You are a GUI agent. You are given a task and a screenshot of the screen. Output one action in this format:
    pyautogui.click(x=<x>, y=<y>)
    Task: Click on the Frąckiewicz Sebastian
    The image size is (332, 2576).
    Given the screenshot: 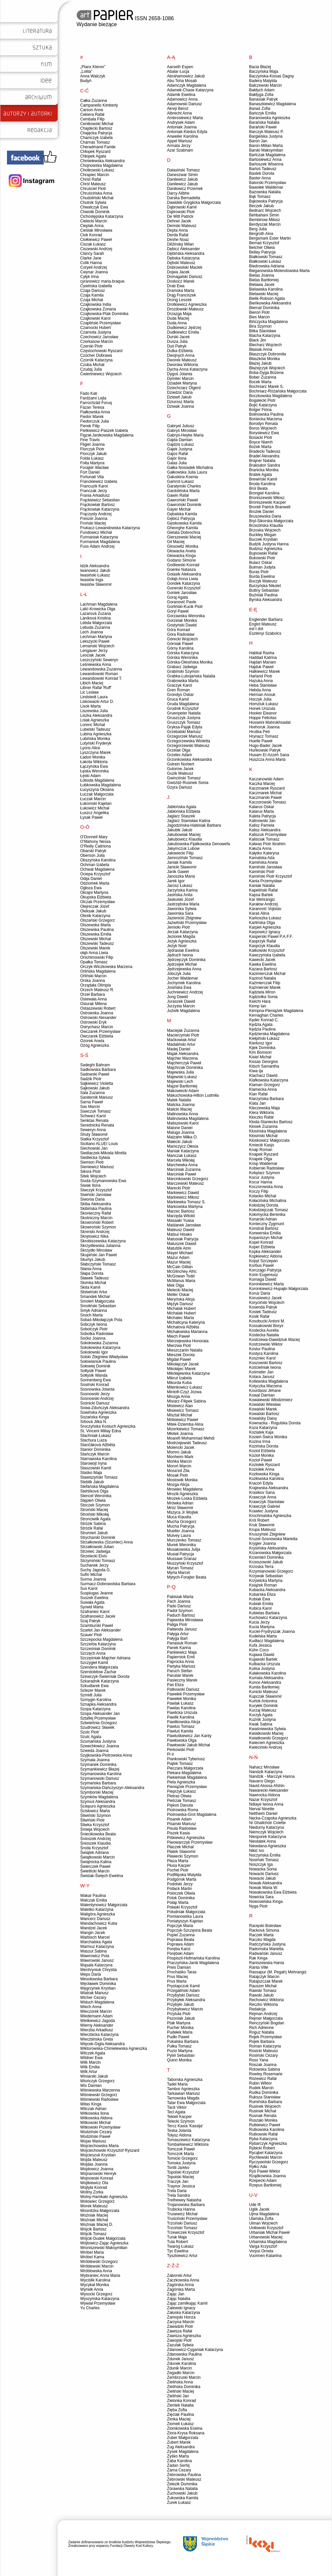 What is the action you would take?
    pyautogui.click(x=100, y=500)
    